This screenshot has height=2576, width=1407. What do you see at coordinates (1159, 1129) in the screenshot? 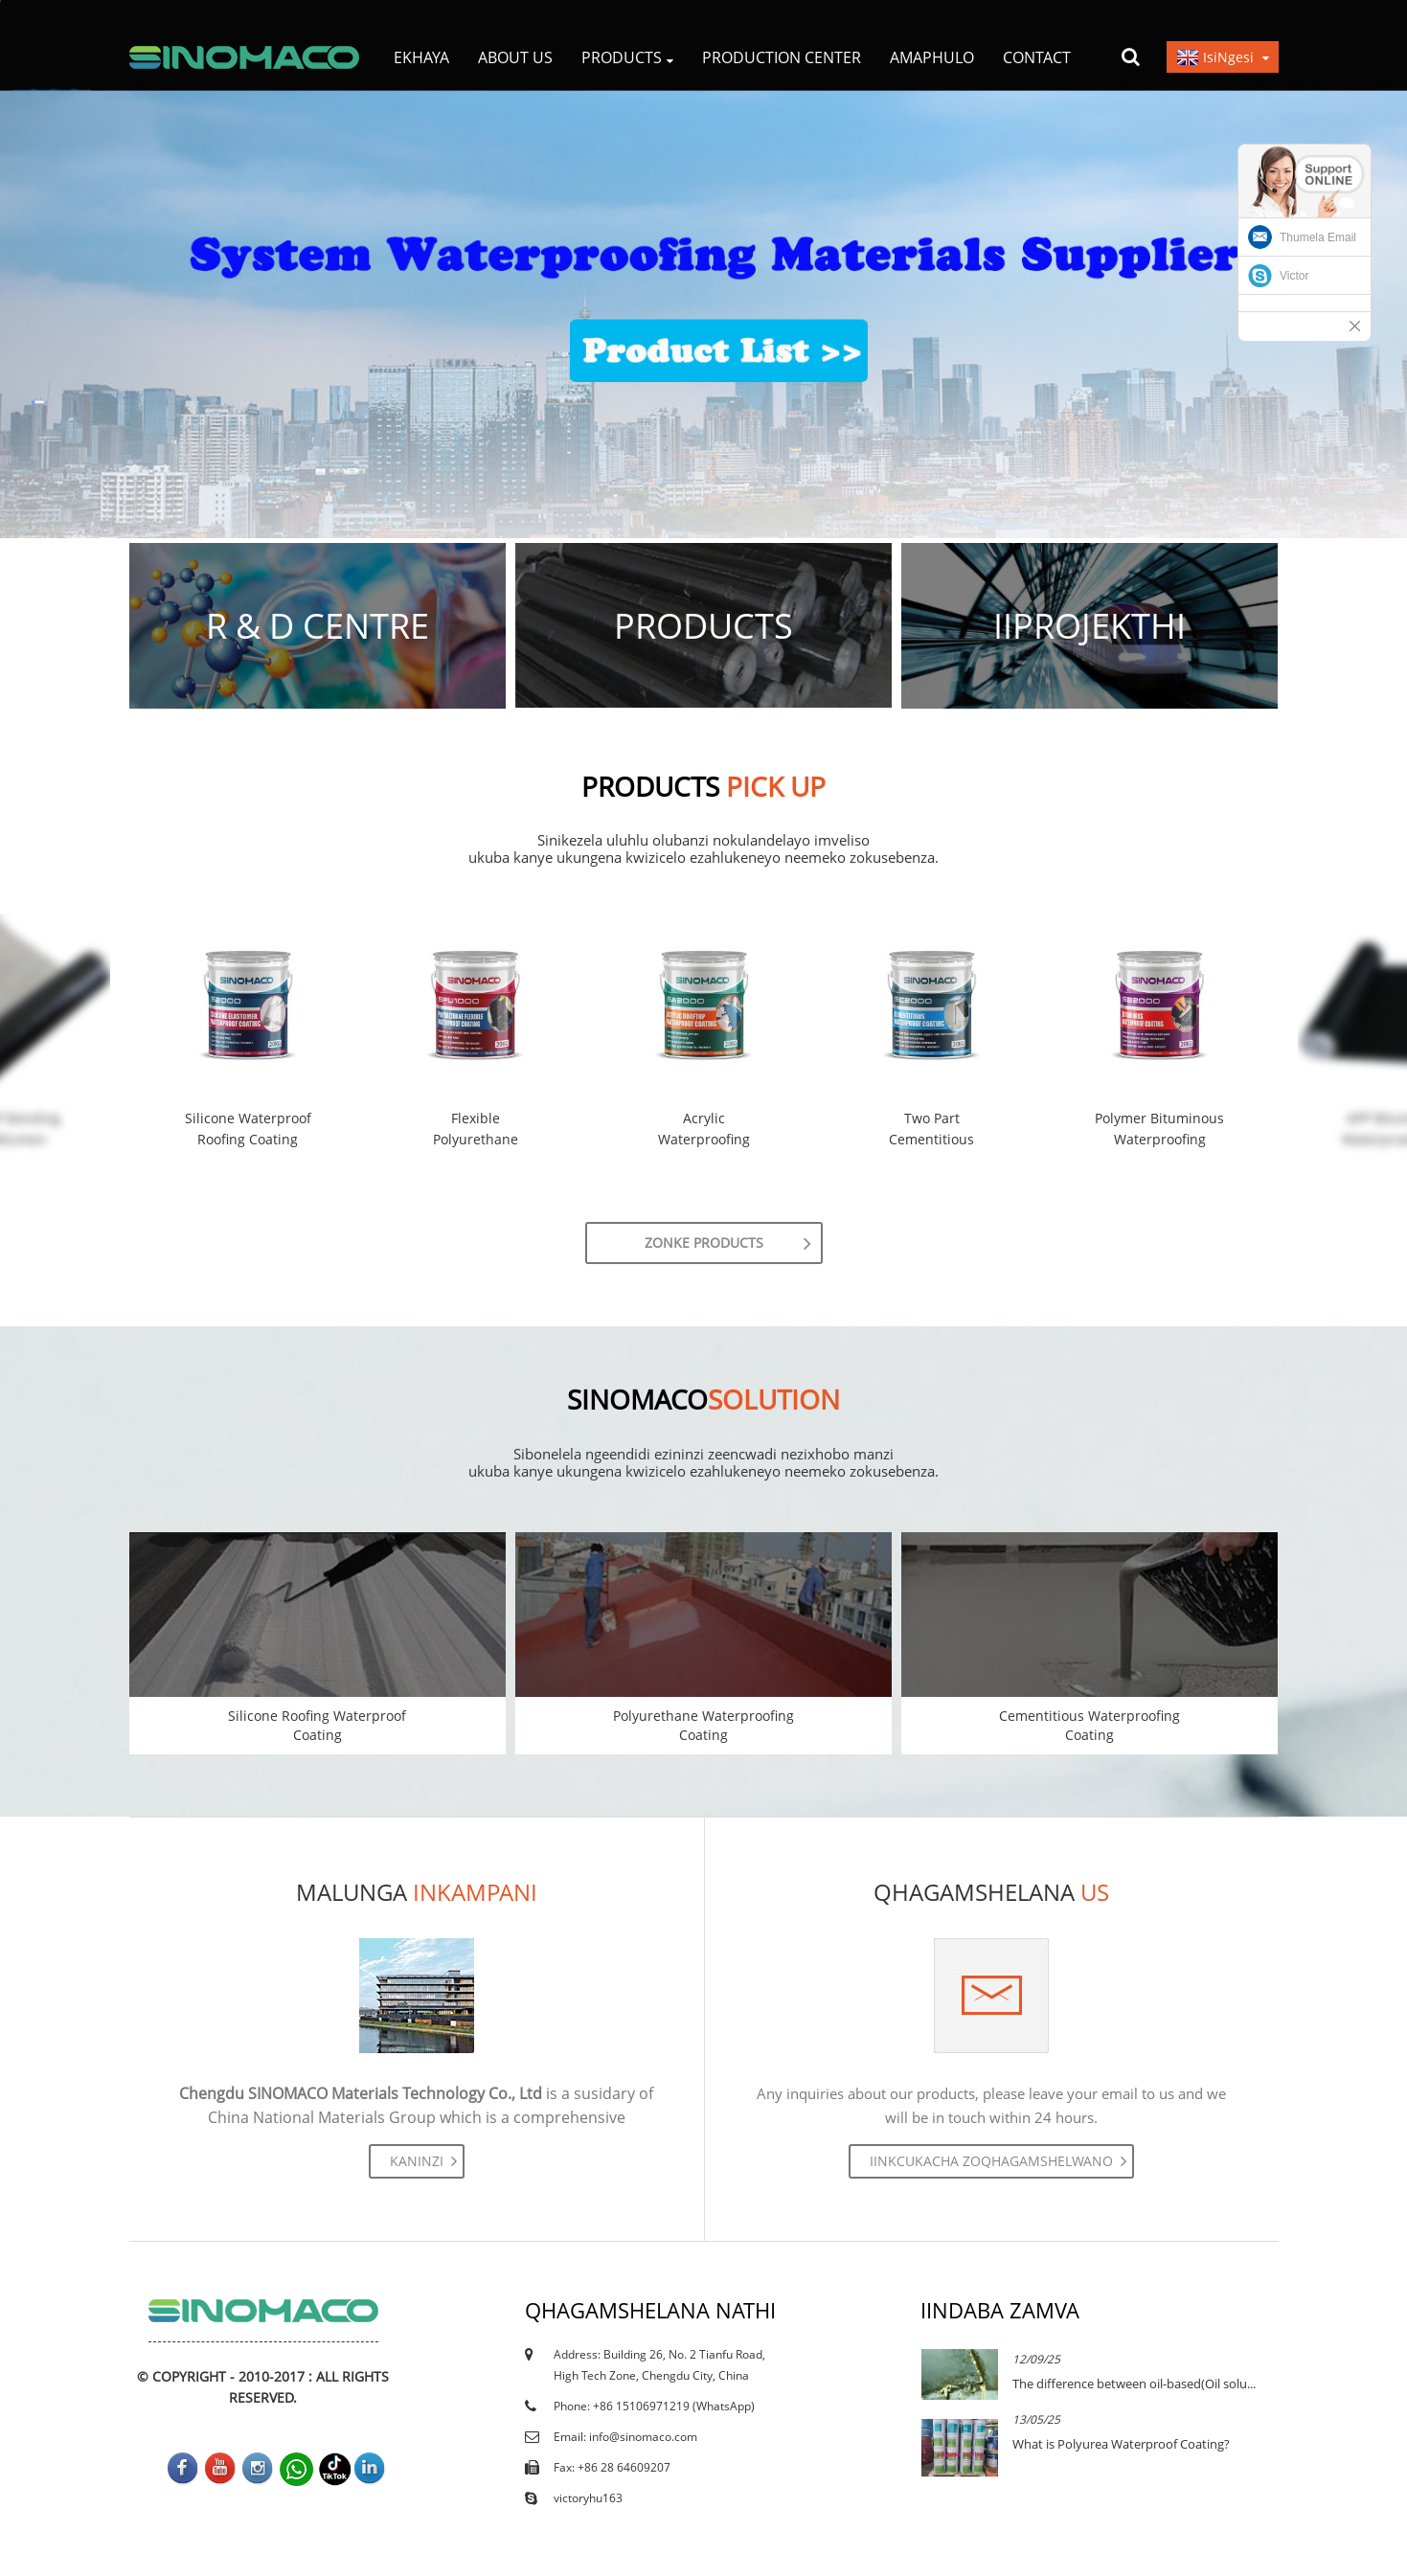
I see `Polymer Bituminous Waterproofing Coating` at bounding box center [1159, 1129].